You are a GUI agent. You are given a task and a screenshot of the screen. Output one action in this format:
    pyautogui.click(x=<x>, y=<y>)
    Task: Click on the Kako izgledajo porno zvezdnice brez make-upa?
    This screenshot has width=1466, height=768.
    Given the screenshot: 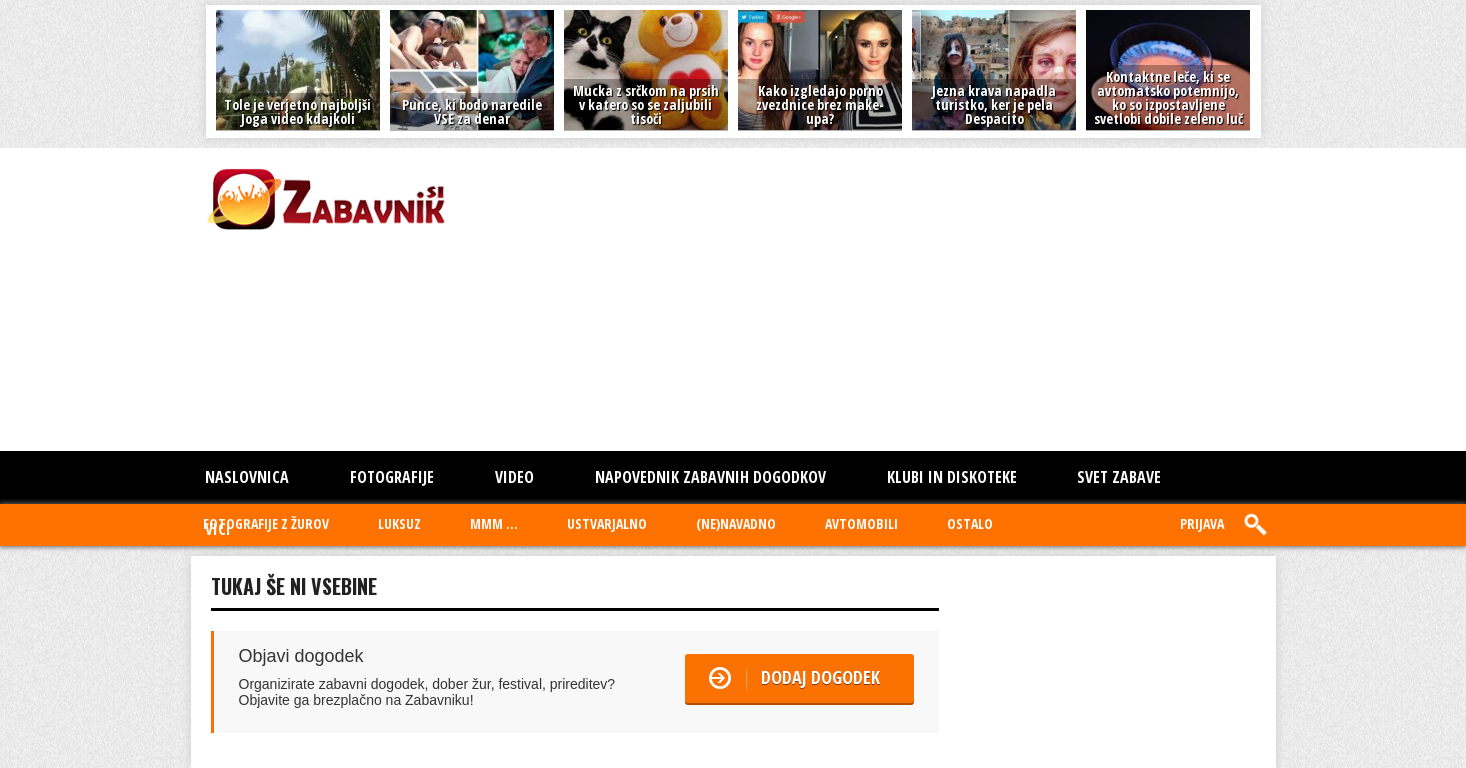 What is the action you would take?
    pyautogui.click(x=820, y=104)
    